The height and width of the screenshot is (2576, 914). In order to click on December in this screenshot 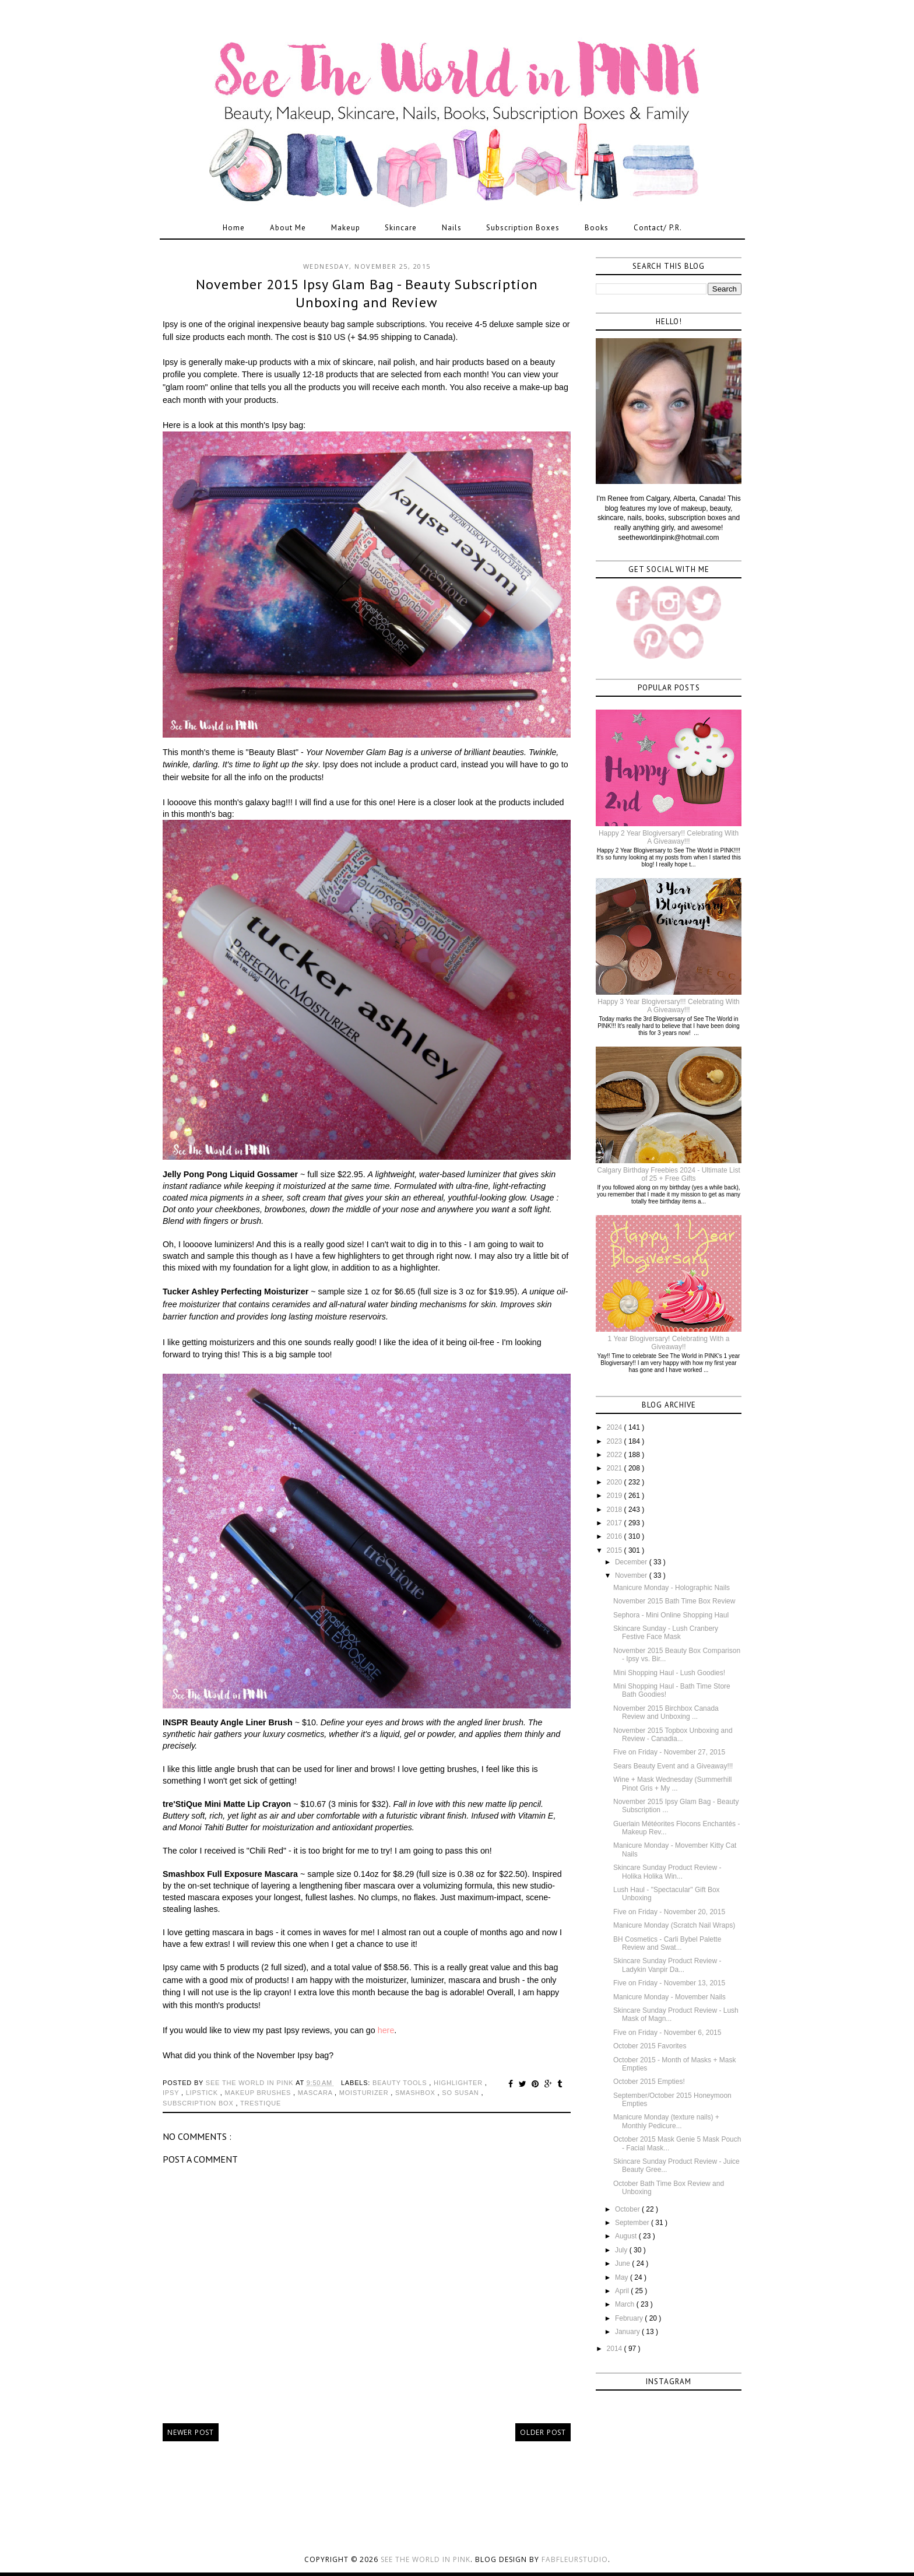, I will do `click(632, 1562)`.